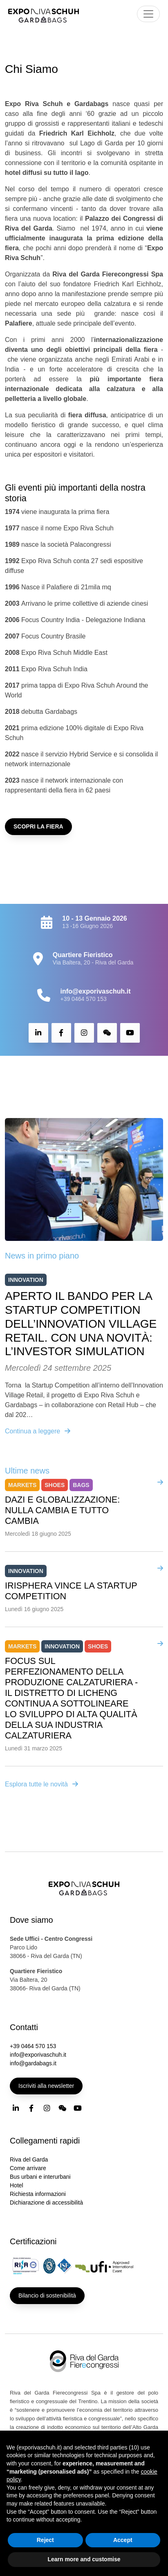 The height and width of the screenshot is (2576, 168). Describe the element at coordinates (38, 1431) in the screenshot. I see `Continua a leggere` at that location.